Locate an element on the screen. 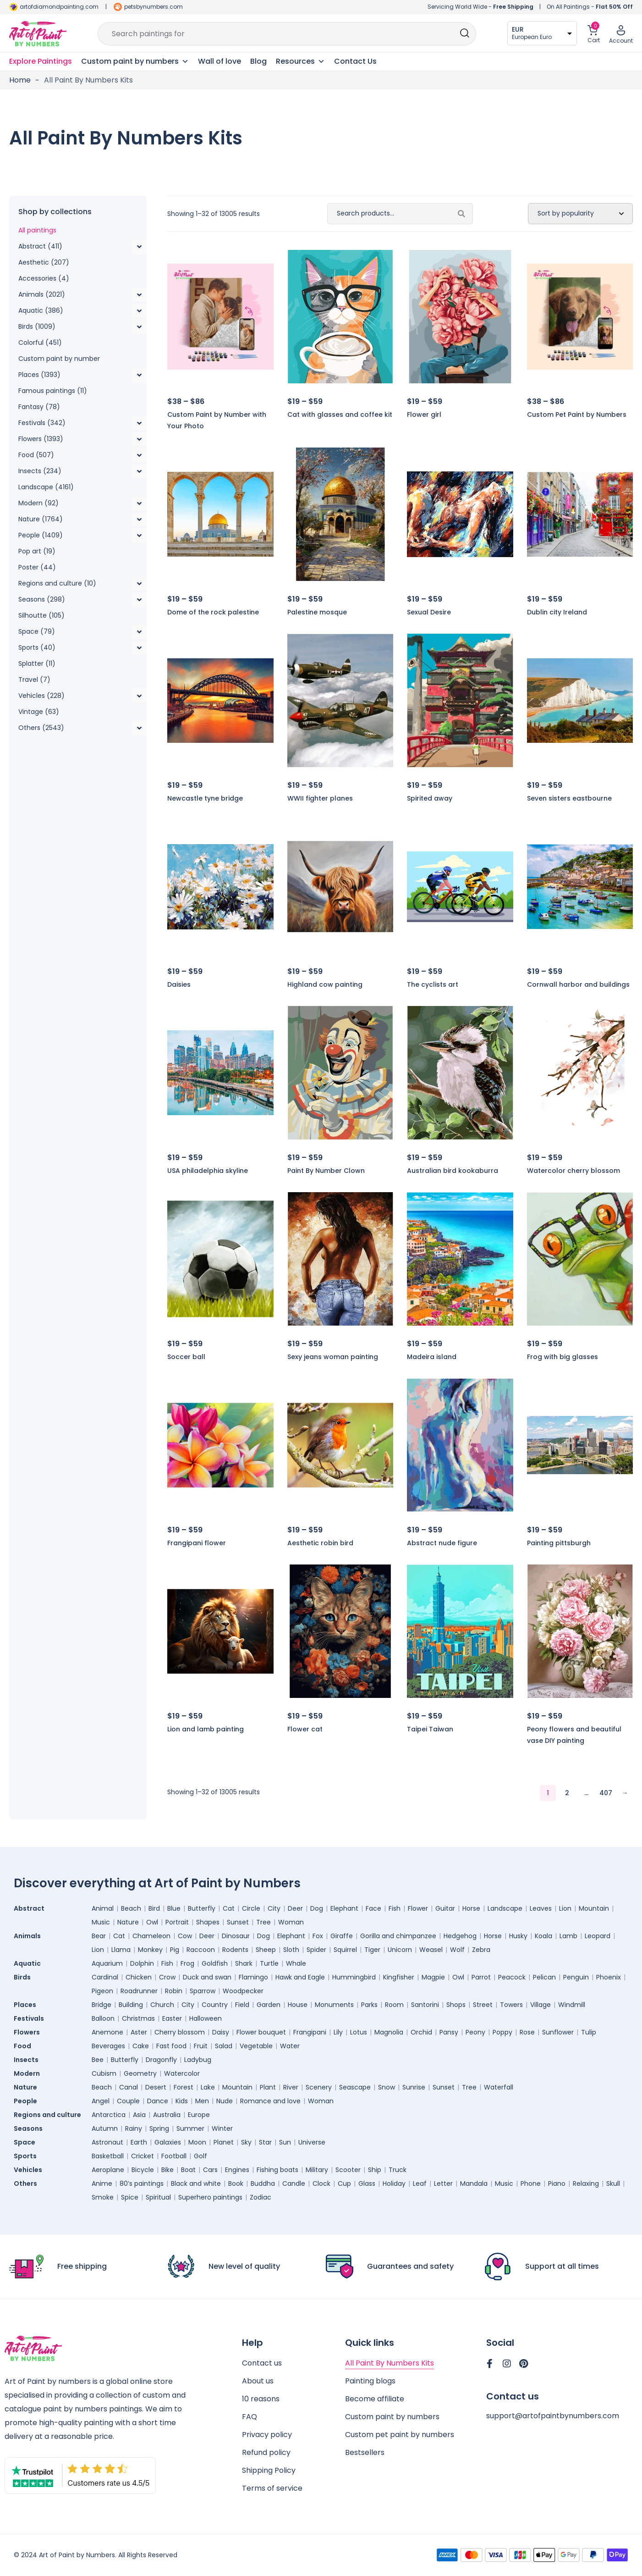  Spider is located at coordinates (316, 1949).